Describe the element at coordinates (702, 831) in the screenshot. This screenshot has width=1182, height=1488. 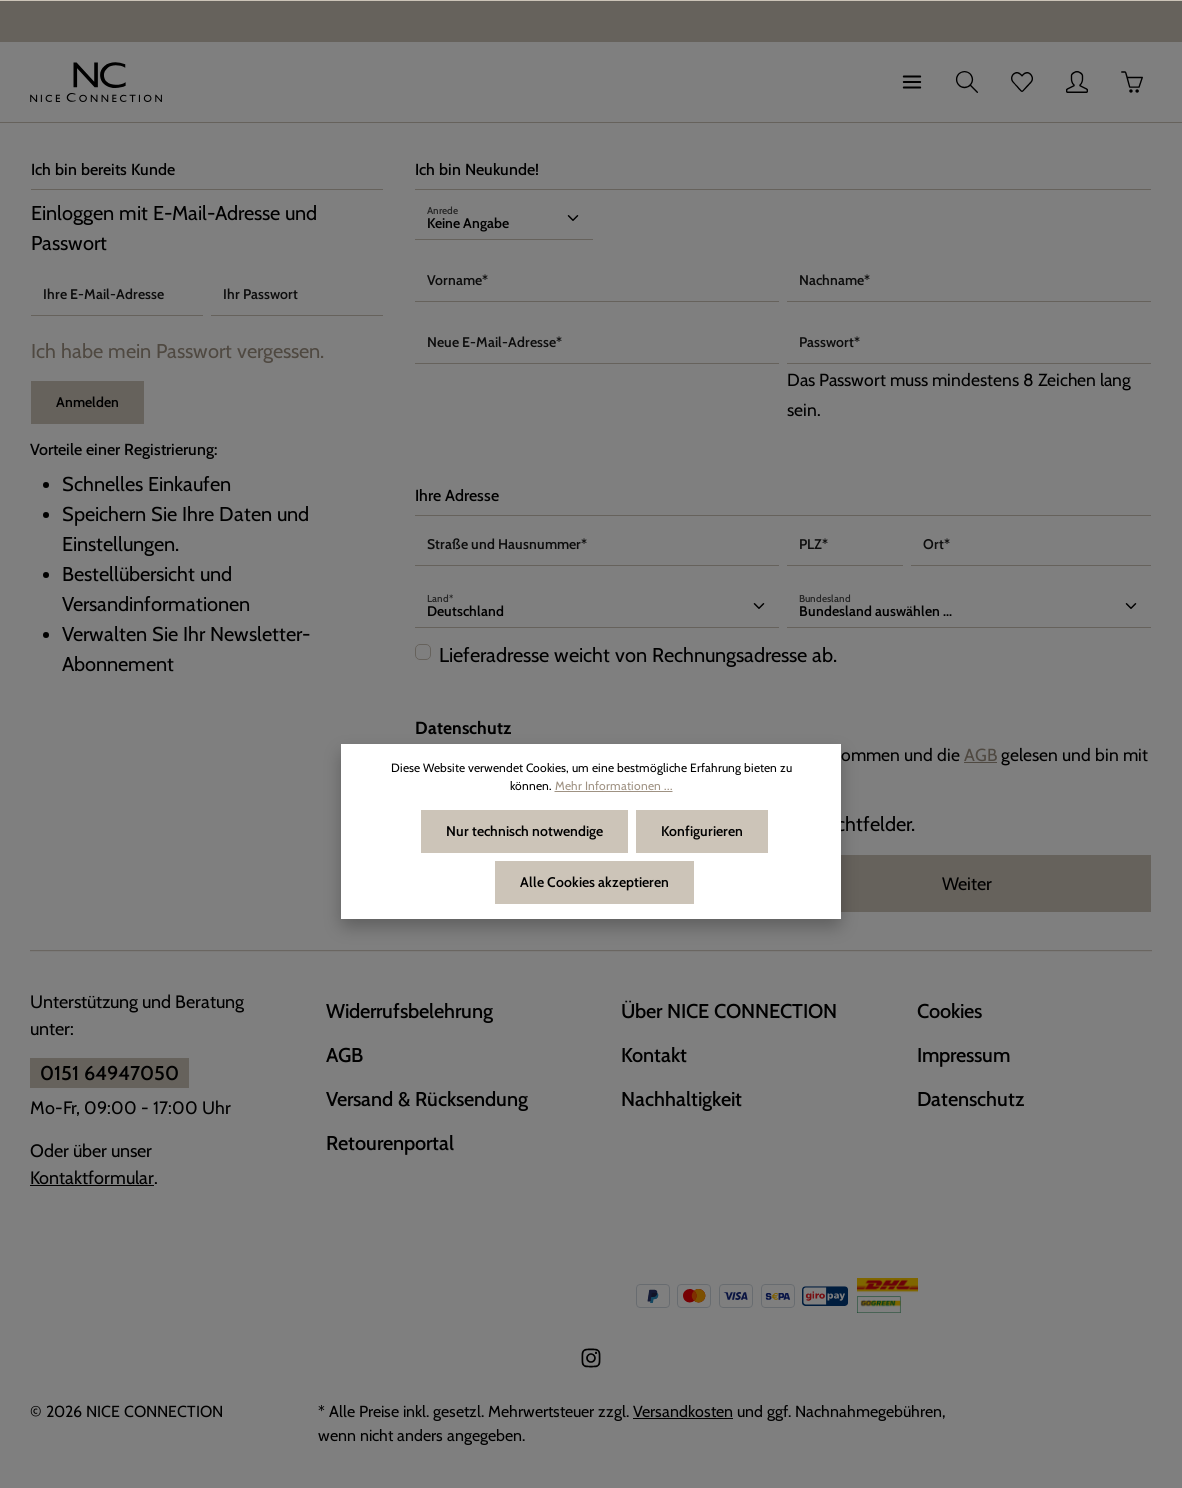
I see `Konfigurieren` at that location.